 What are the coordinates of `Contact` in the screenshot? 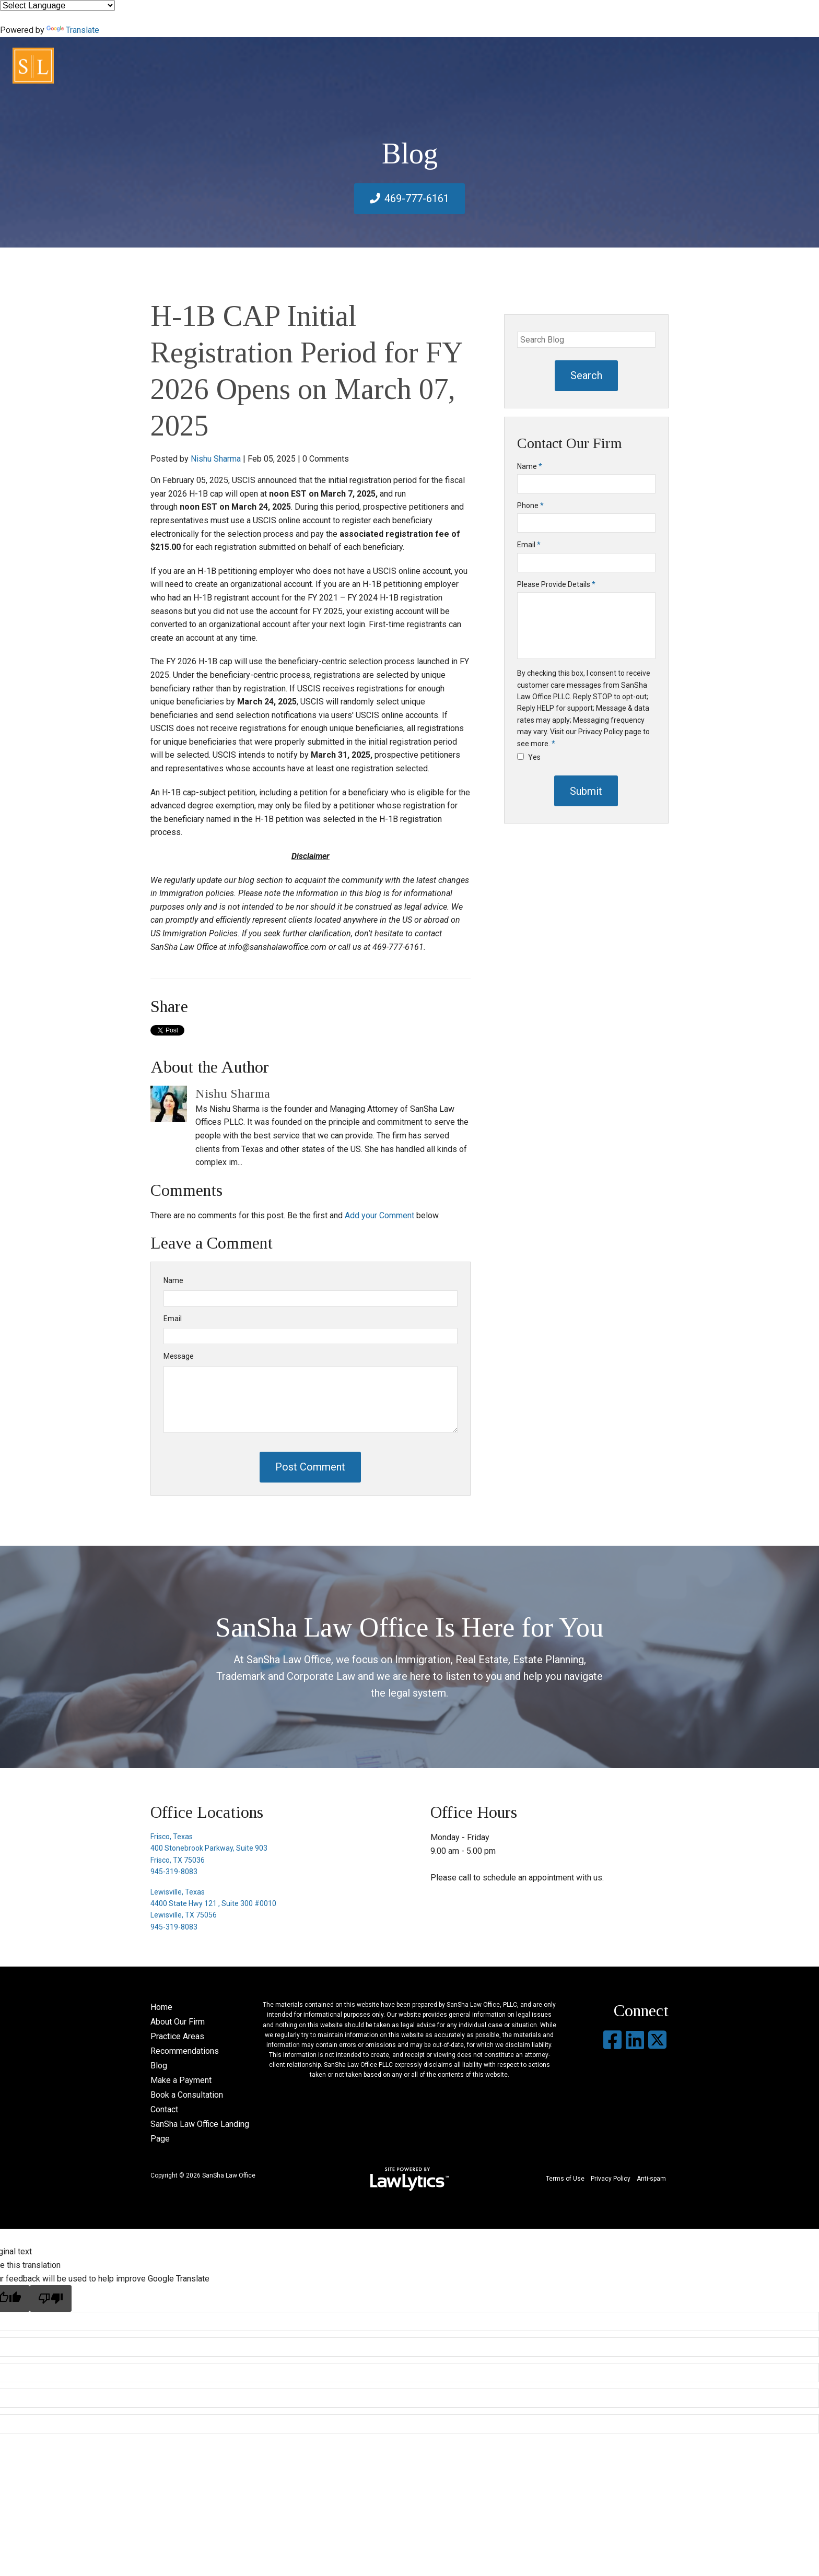 It's located at (164, 2109).